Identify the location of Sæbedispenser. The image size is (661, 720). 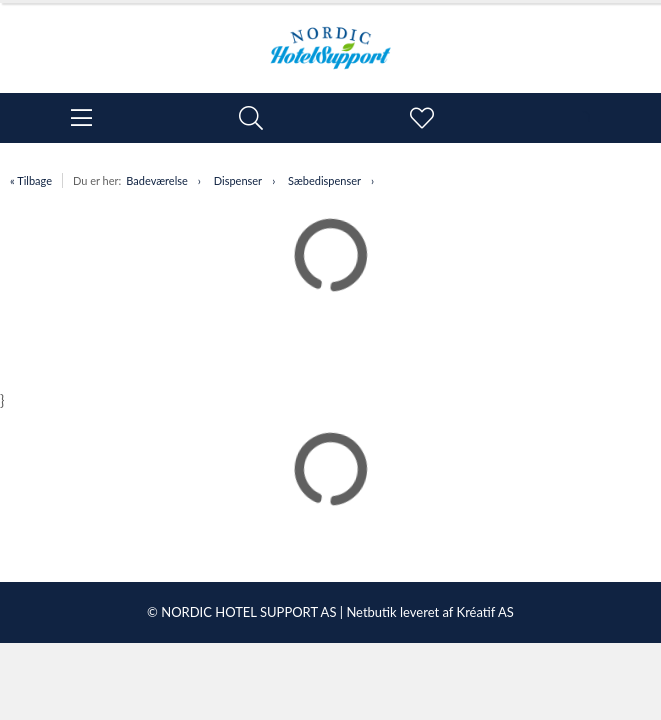
(324, 180).